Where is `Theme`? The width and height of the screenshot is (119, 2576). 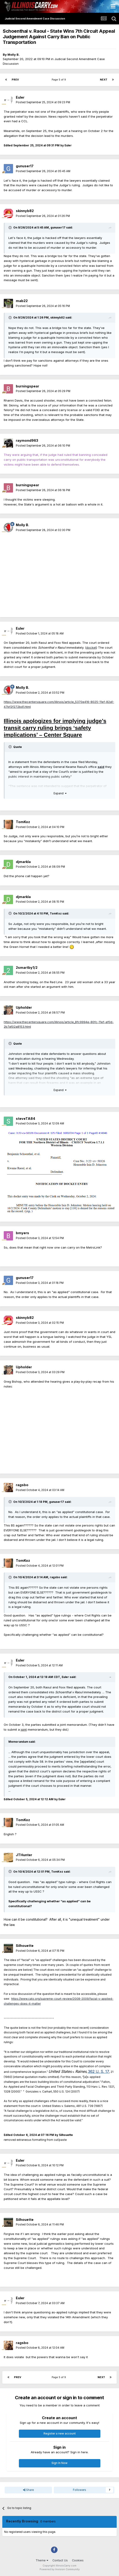
Theme is located at coordinates (42, 2560).